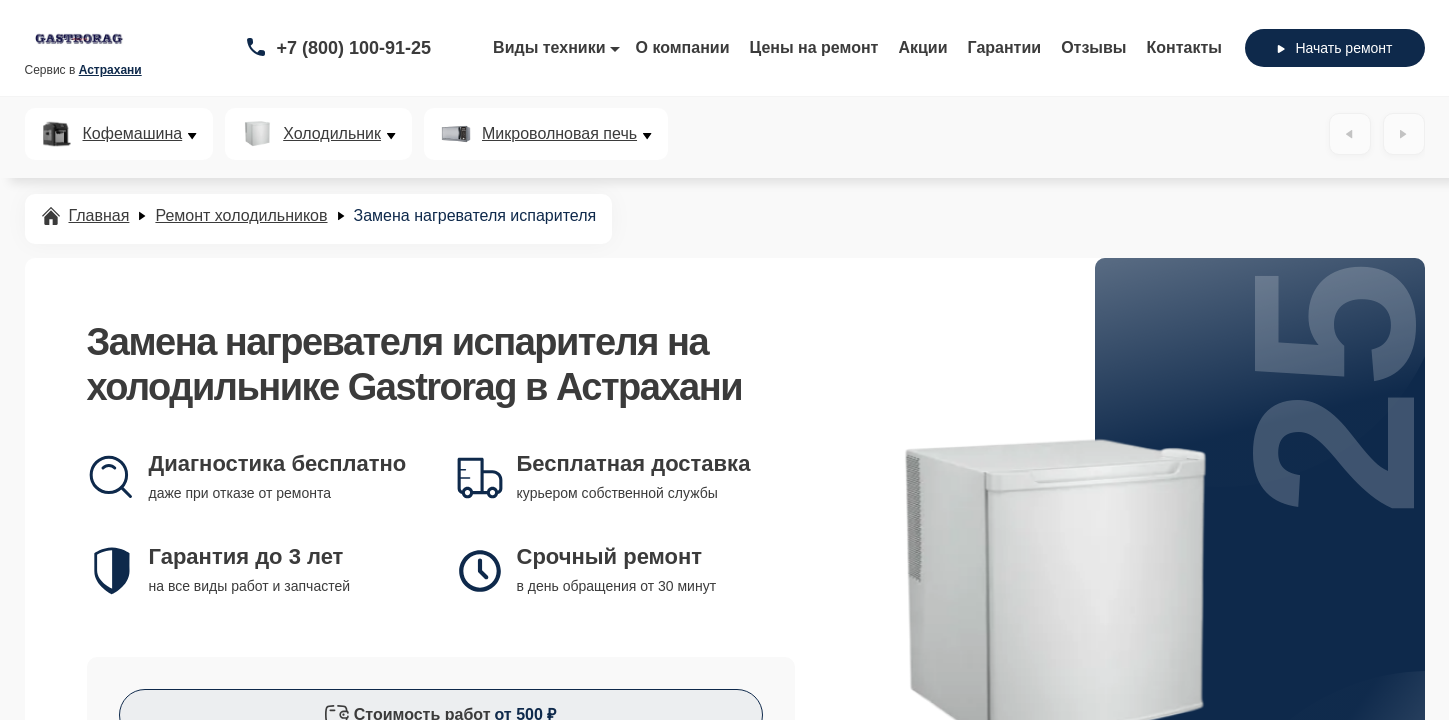 The height and width of the screenshot is (720, 1449). I want to click on +7 (800) 100-91-25, so click(354, 48).